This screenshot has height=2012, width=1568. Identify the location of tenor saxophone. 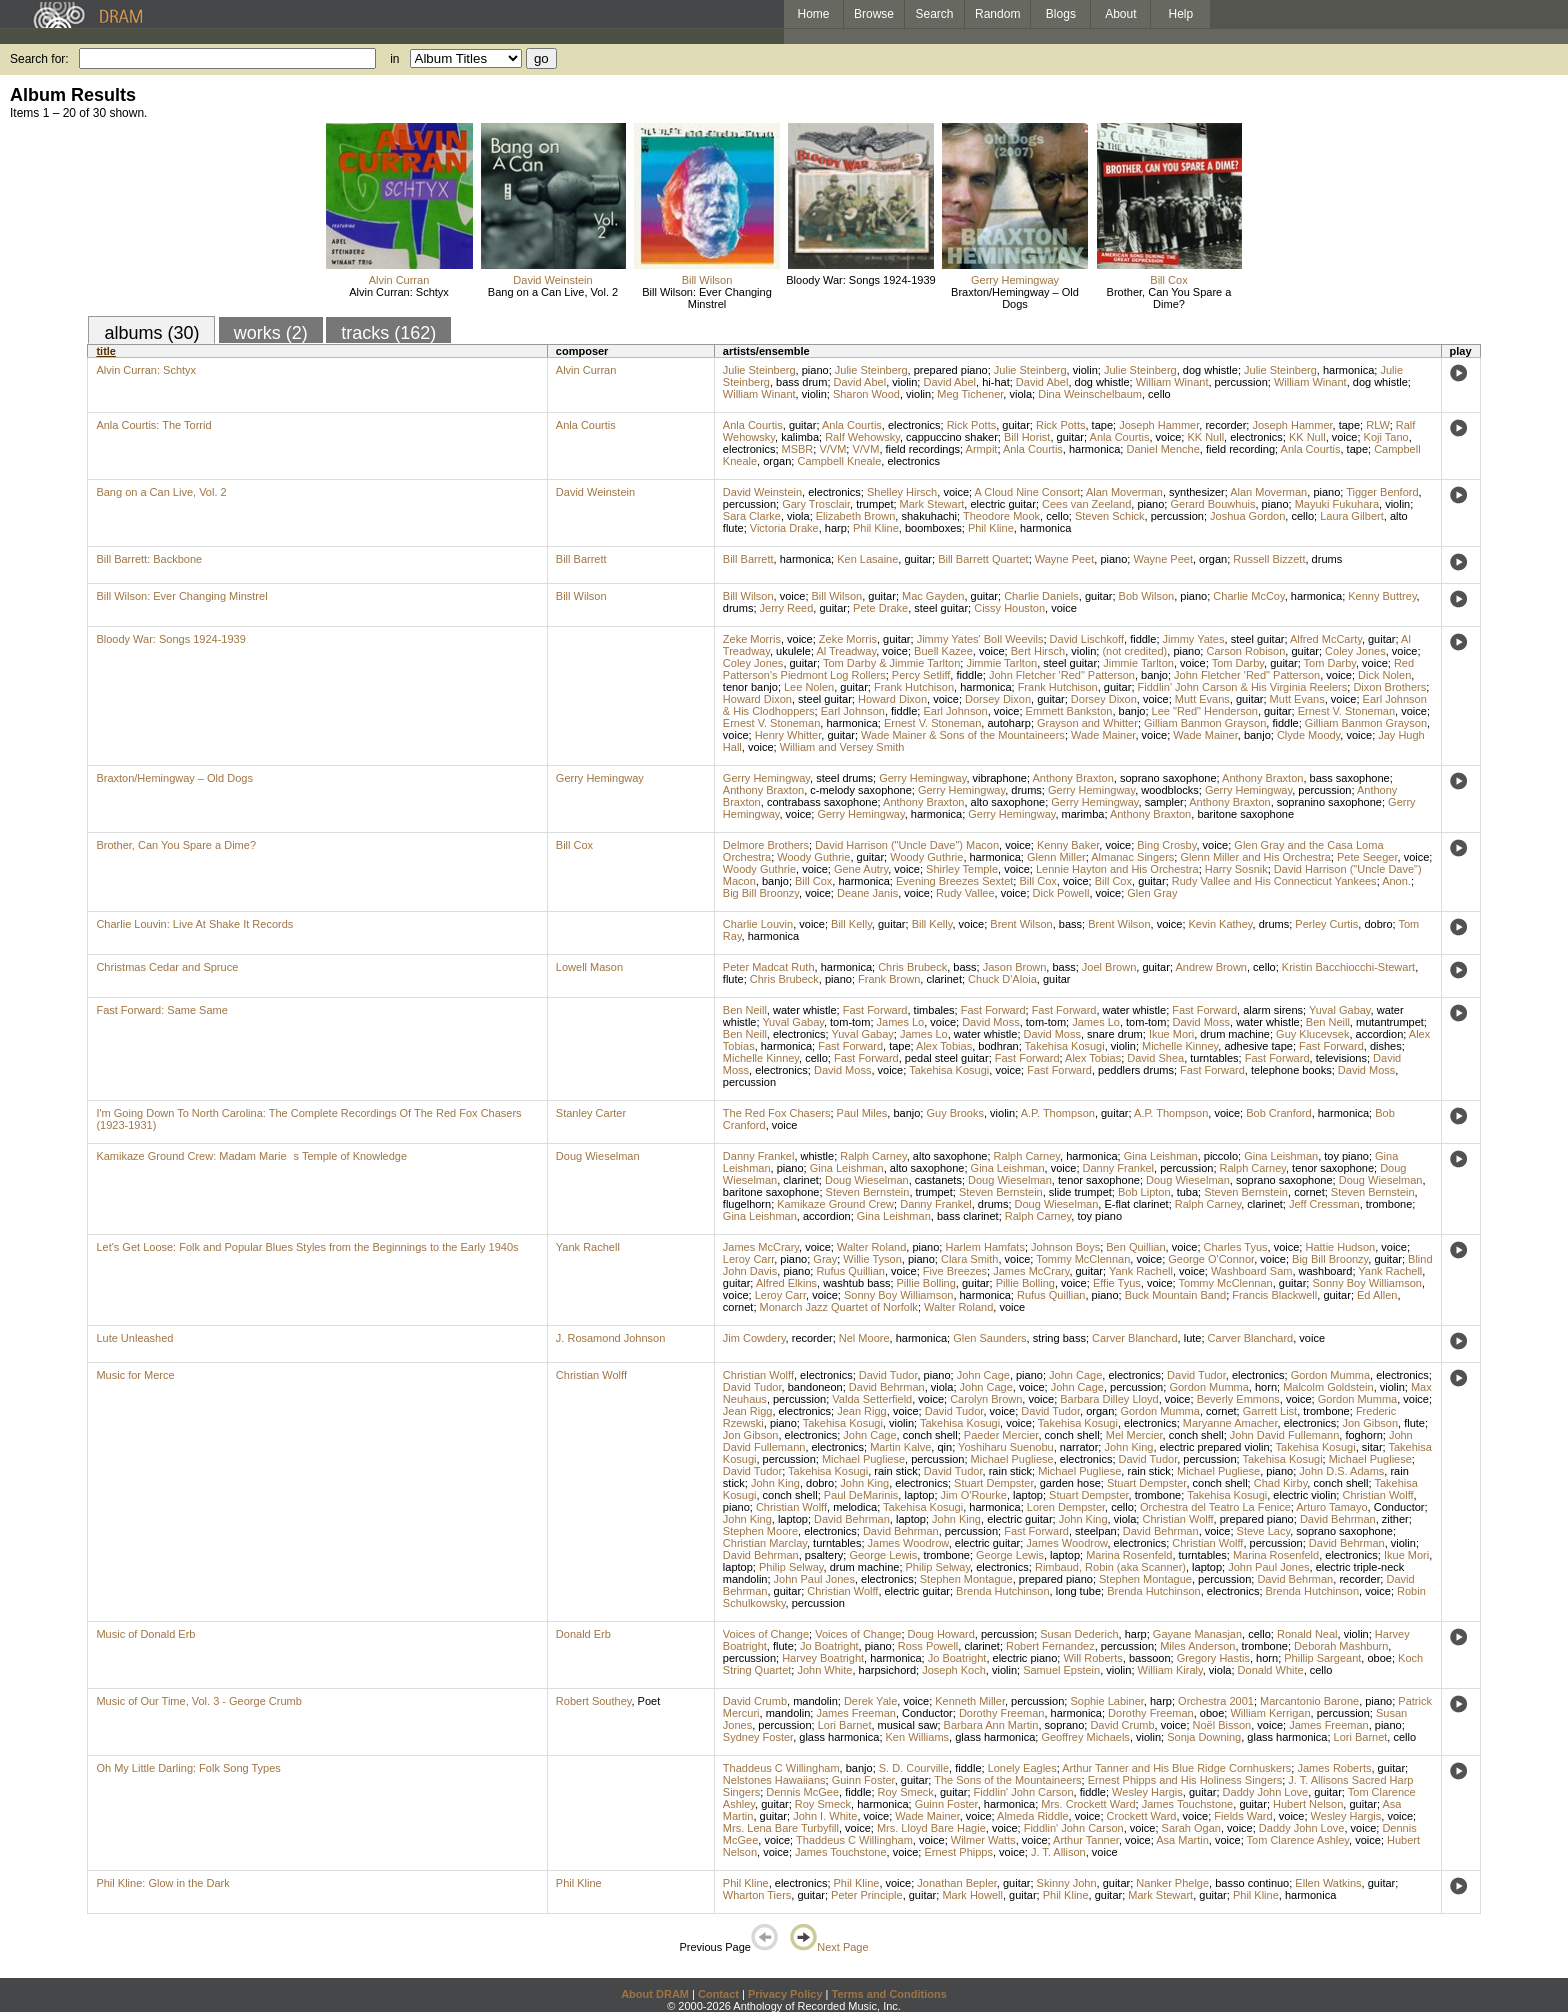
(1333, 1168).